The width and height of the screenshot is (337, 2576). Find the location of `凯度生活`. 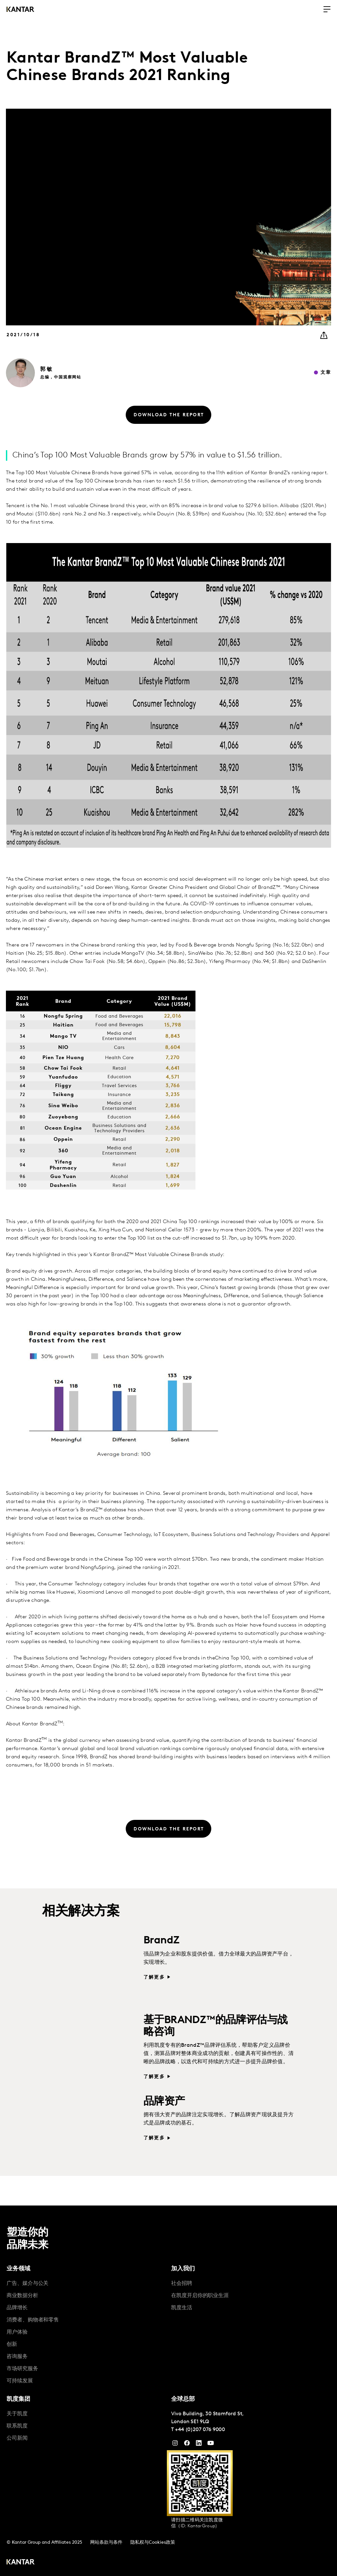

凯度生活 is located at coordinates (181, 2308).